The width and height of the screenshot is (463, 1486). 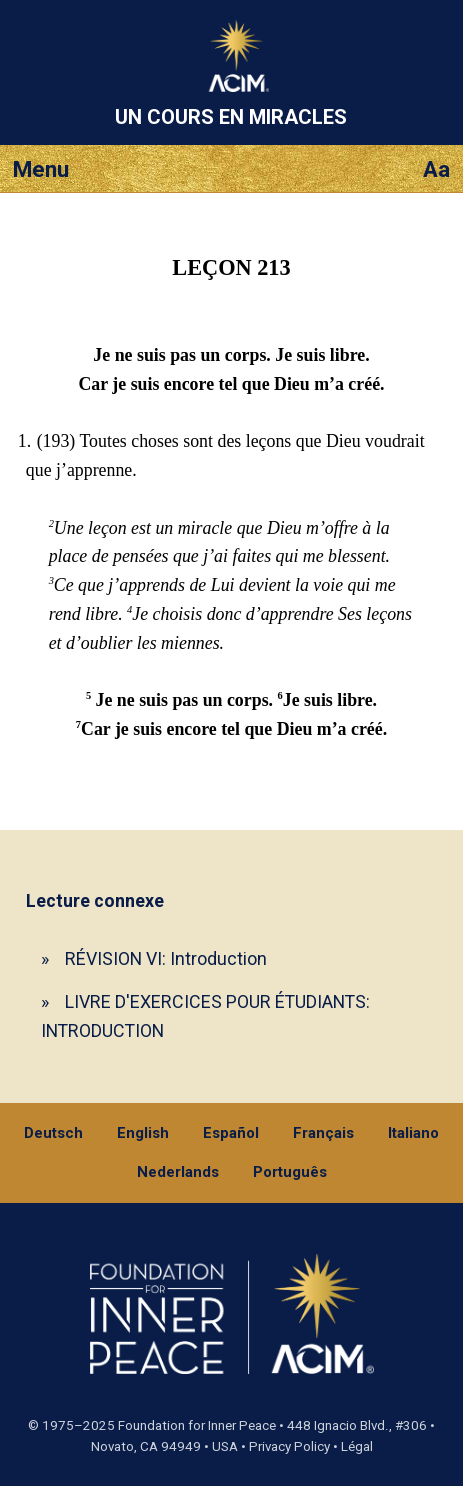 What do you see at coordinates (143, 1133) in the screenshot?
I see `English` at bounding box center [143, 1133].